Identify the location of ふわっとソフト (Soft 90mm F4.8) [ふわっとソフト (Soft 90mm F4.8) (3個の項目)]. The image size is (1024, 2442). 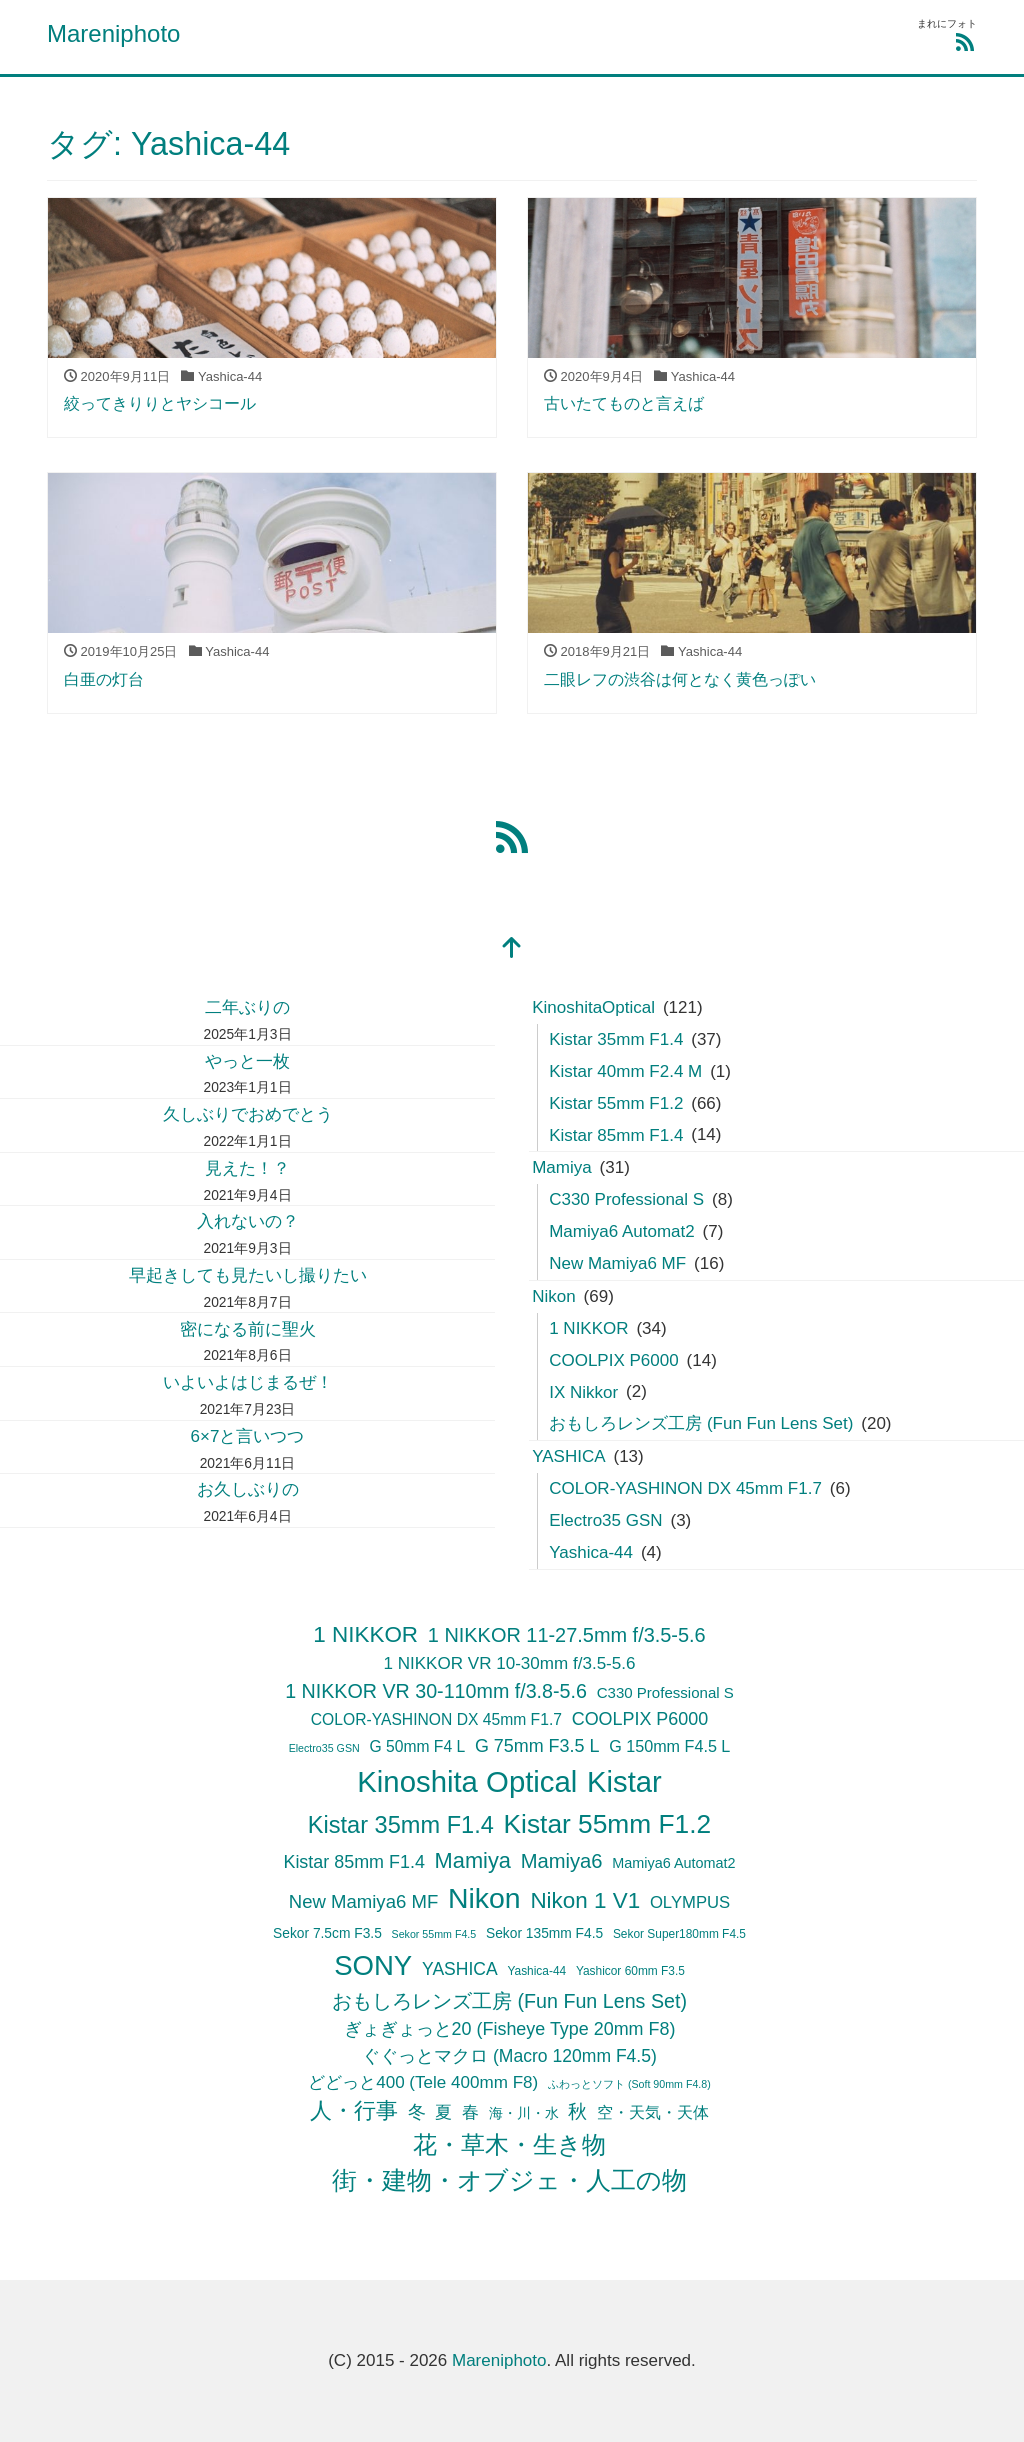
(629, 2084).